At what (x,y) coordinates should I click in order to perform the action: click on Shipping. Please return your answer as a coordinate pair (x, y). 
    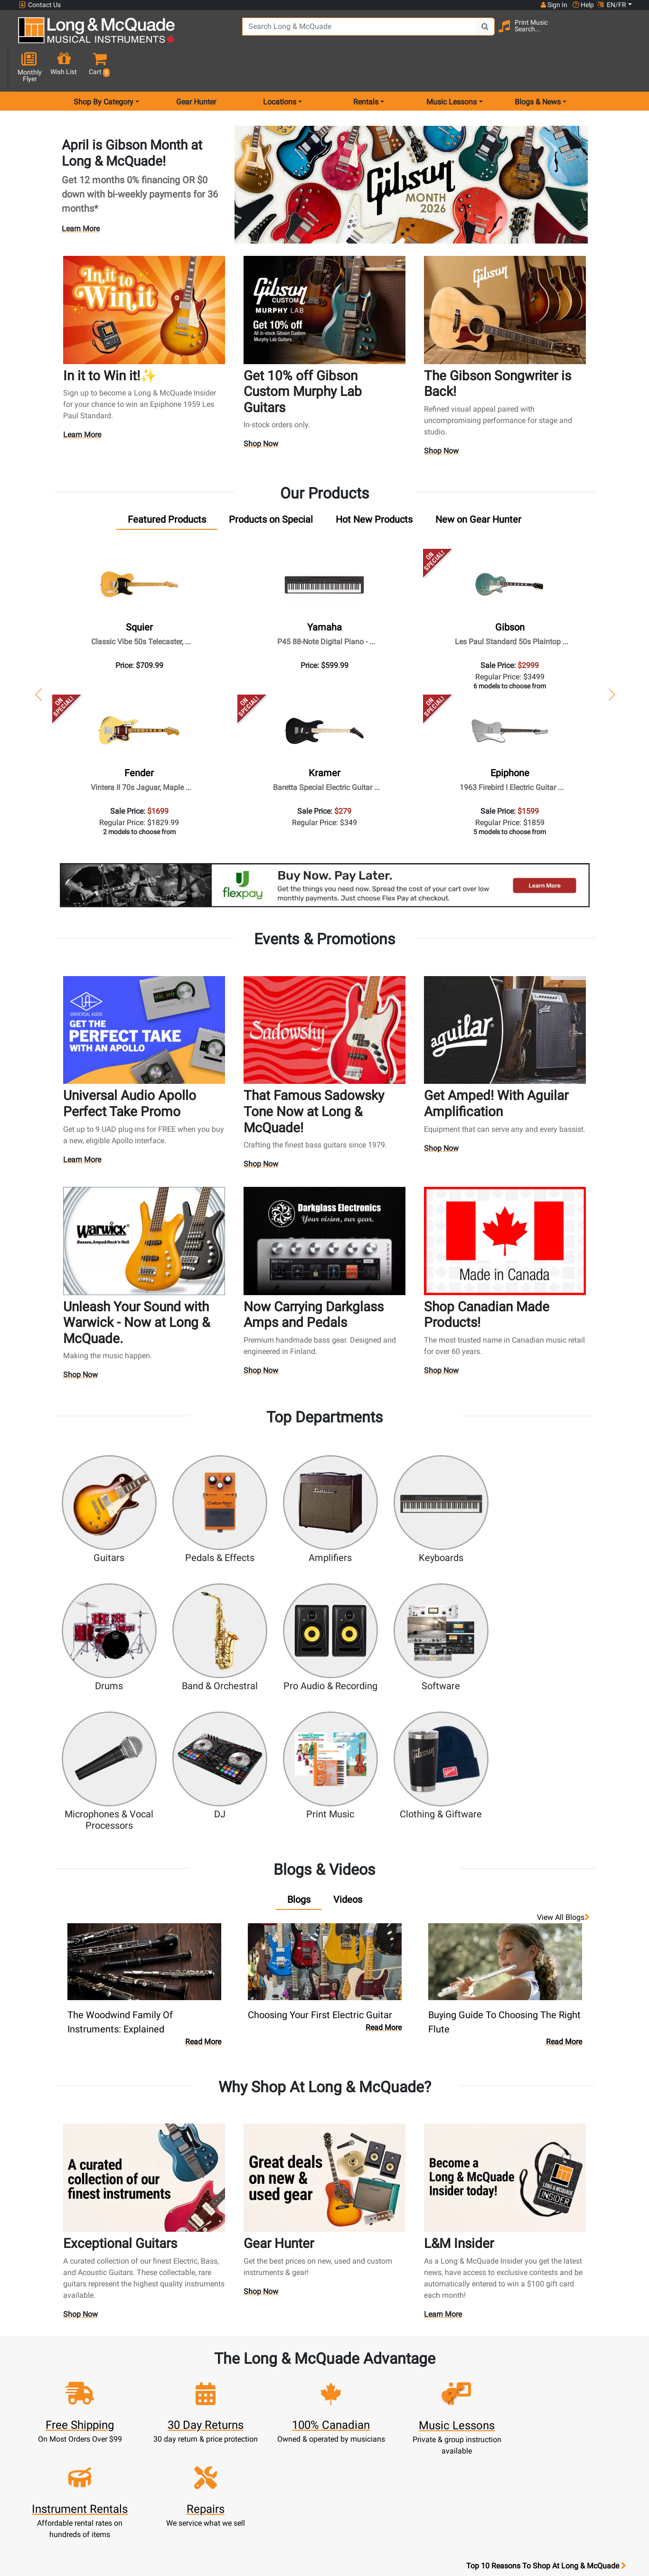
    Looking at the image, I should click on (287, 2444).